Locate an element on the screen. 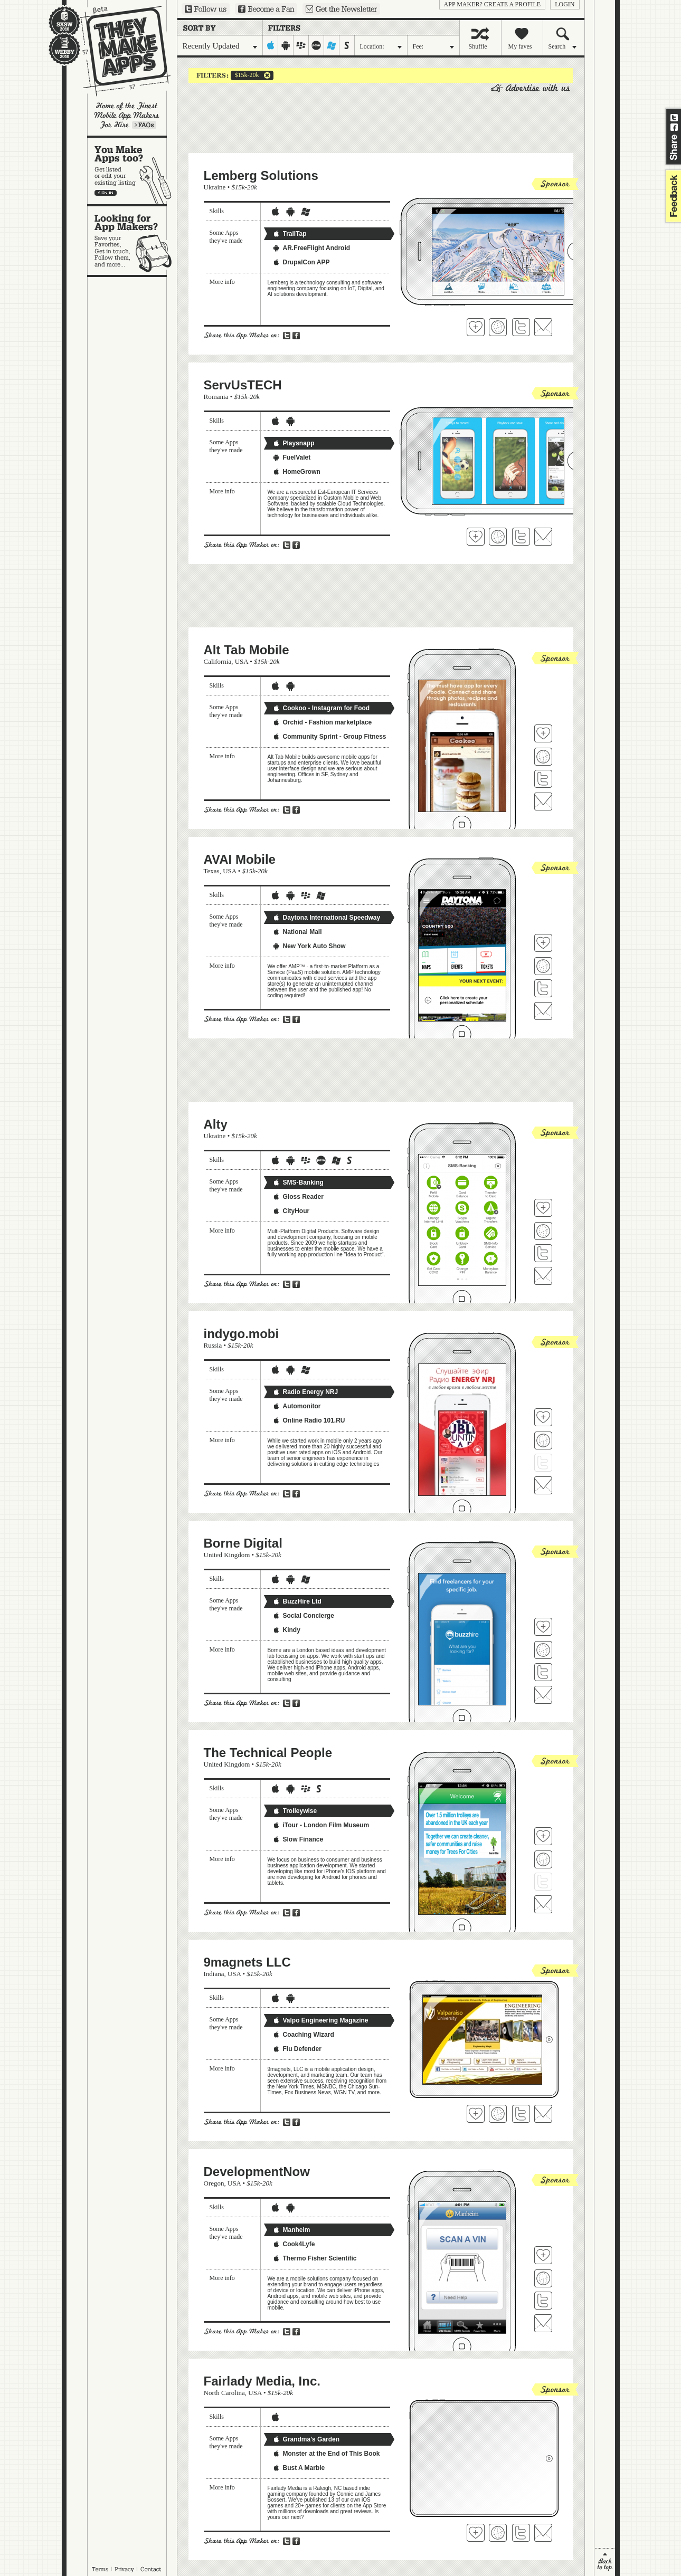 Image resolution: width=681 pixels, height=2576 pixels. Become a Fan on Facebook is located at coordinates (266, 9).